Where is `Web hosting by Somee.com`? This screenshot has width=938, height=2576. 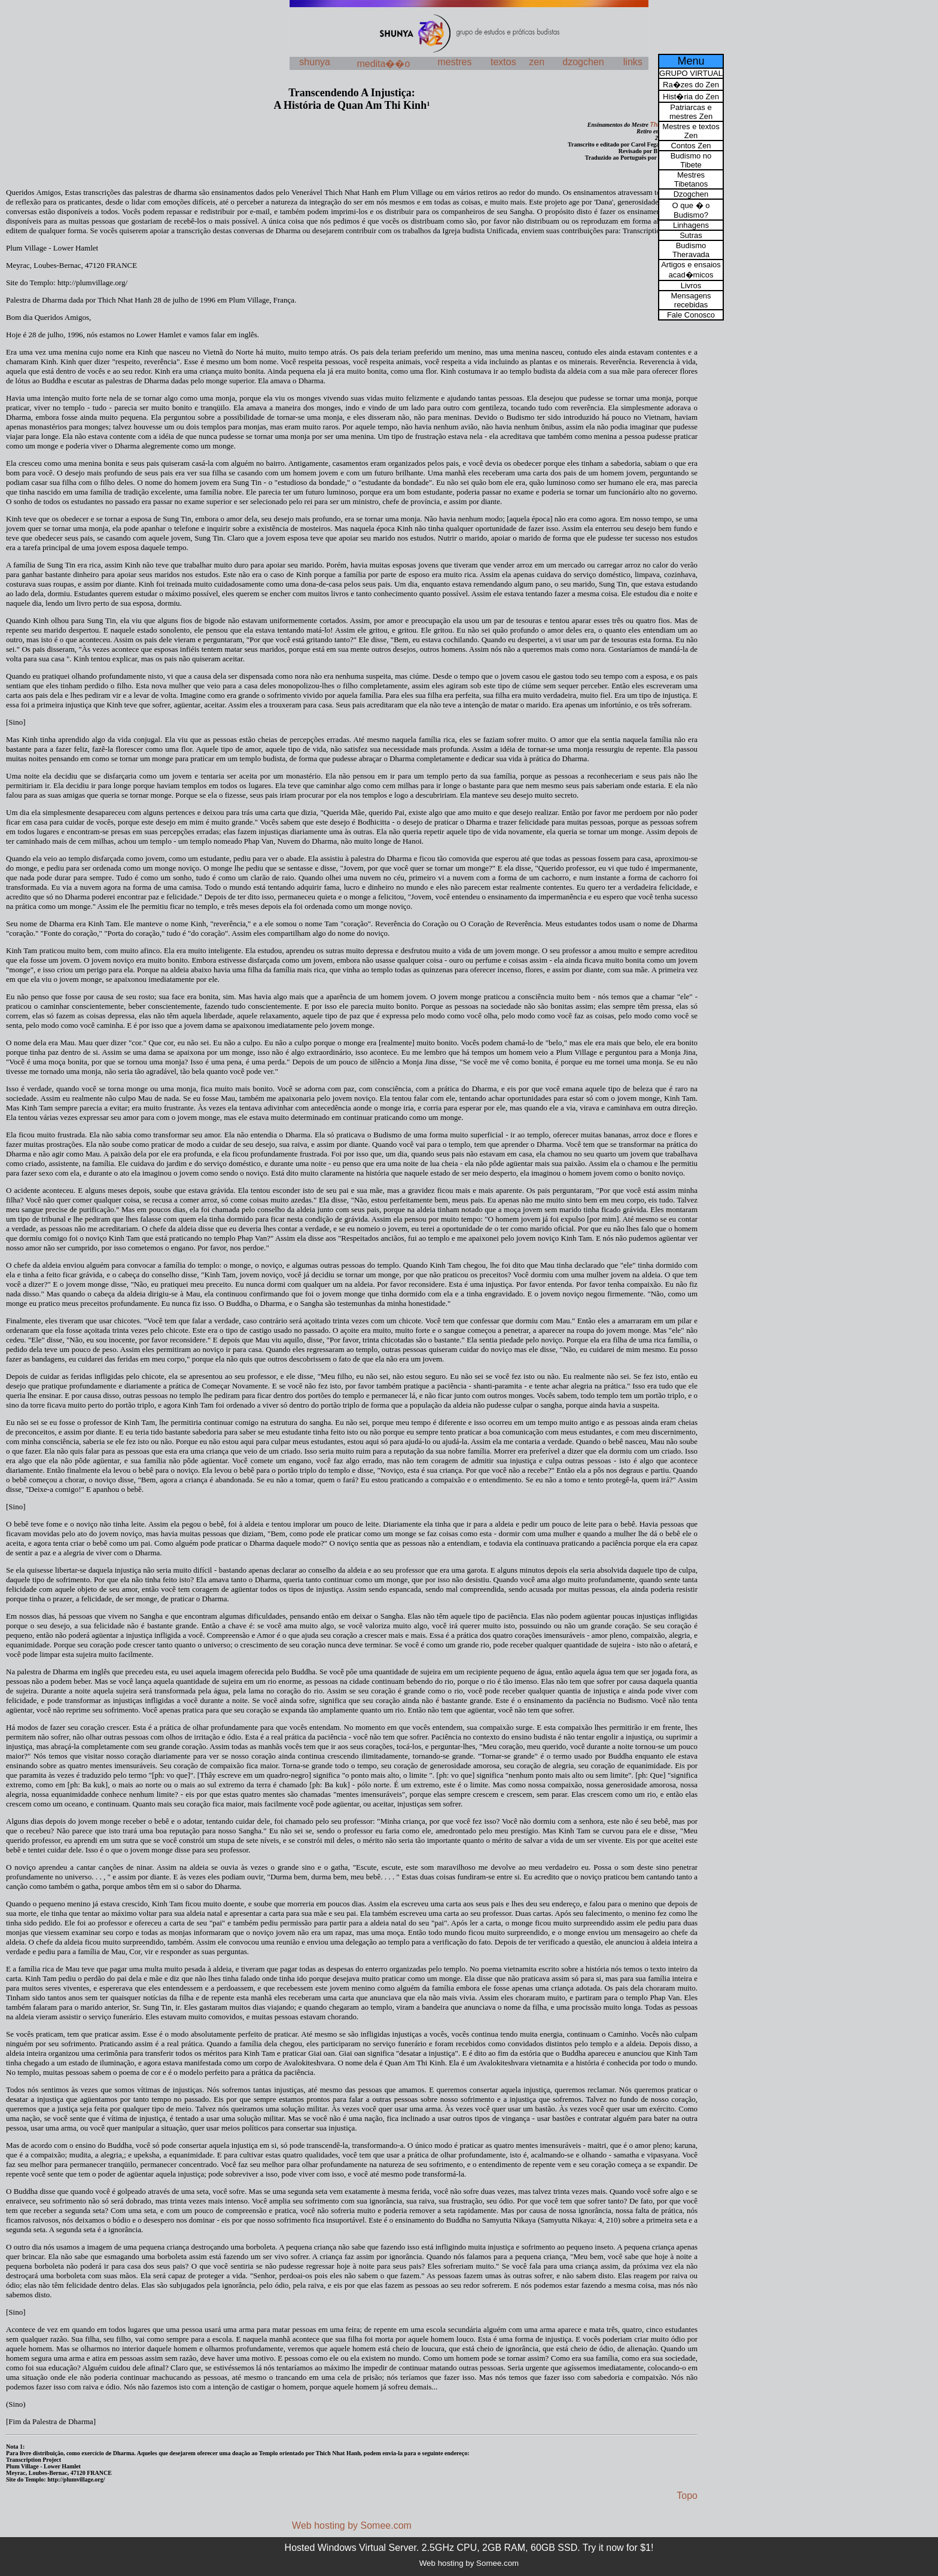 Web hosting by Somee.com is located at coordinates (352, 2525).